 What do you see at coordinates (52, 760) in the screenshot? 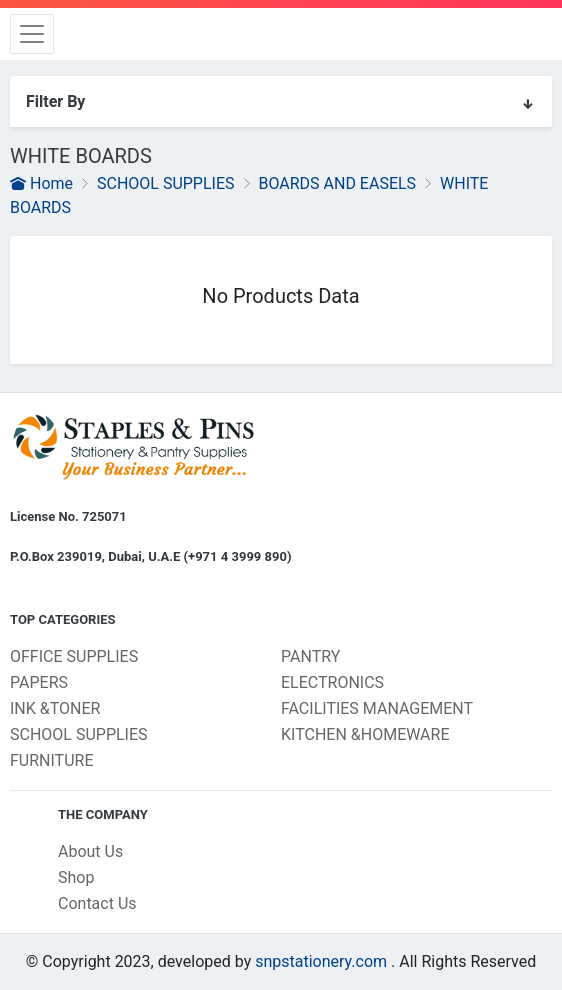
I see `FURNITURE` at bounding box center [52, 760].